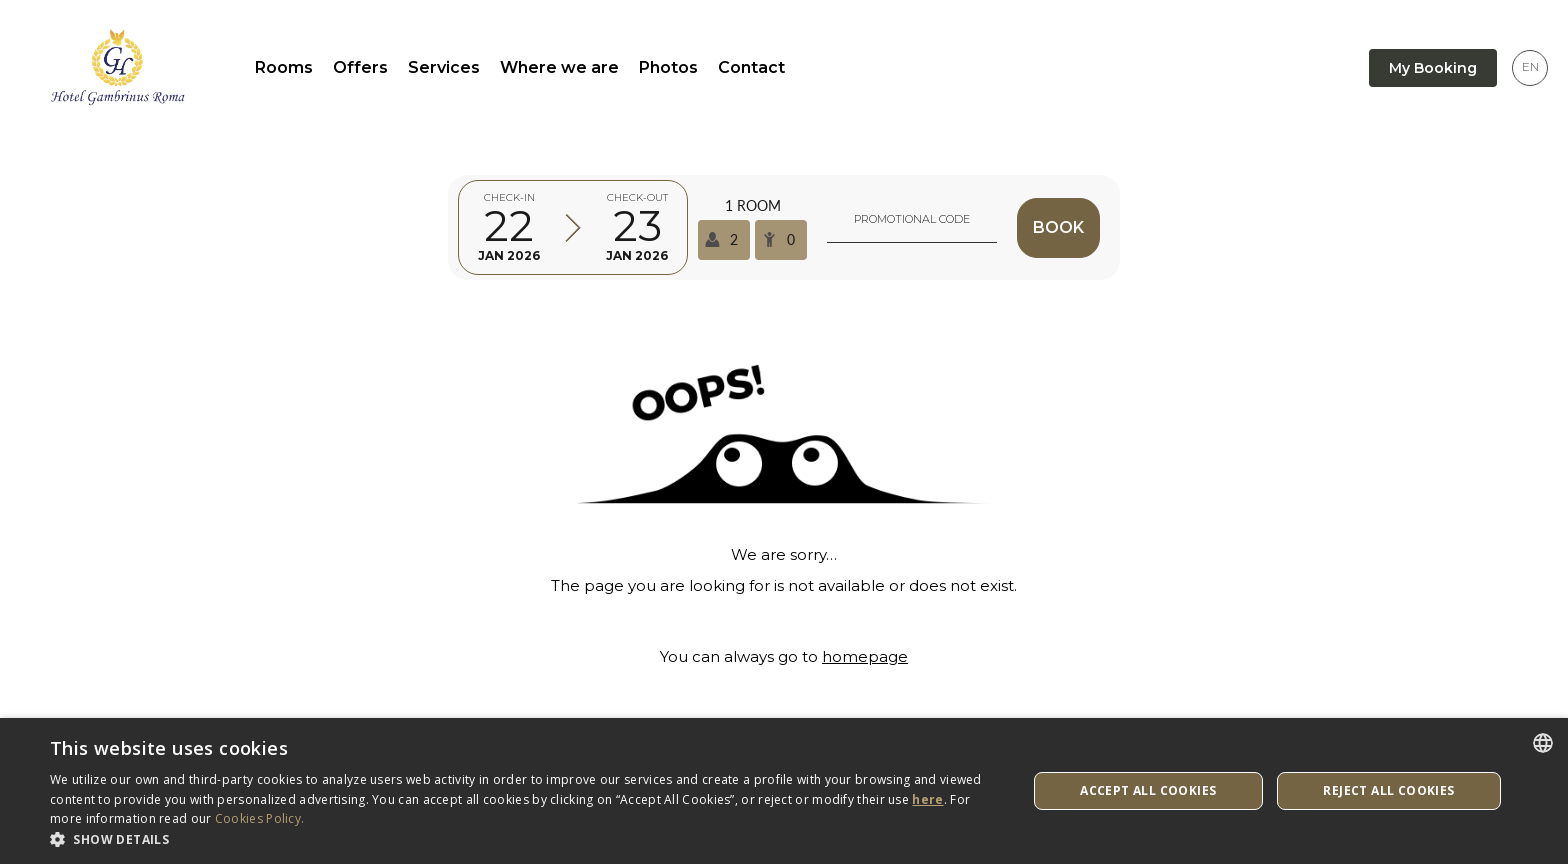 The image size is (1568, 864). I want to click on Contact, so click(751, 67).